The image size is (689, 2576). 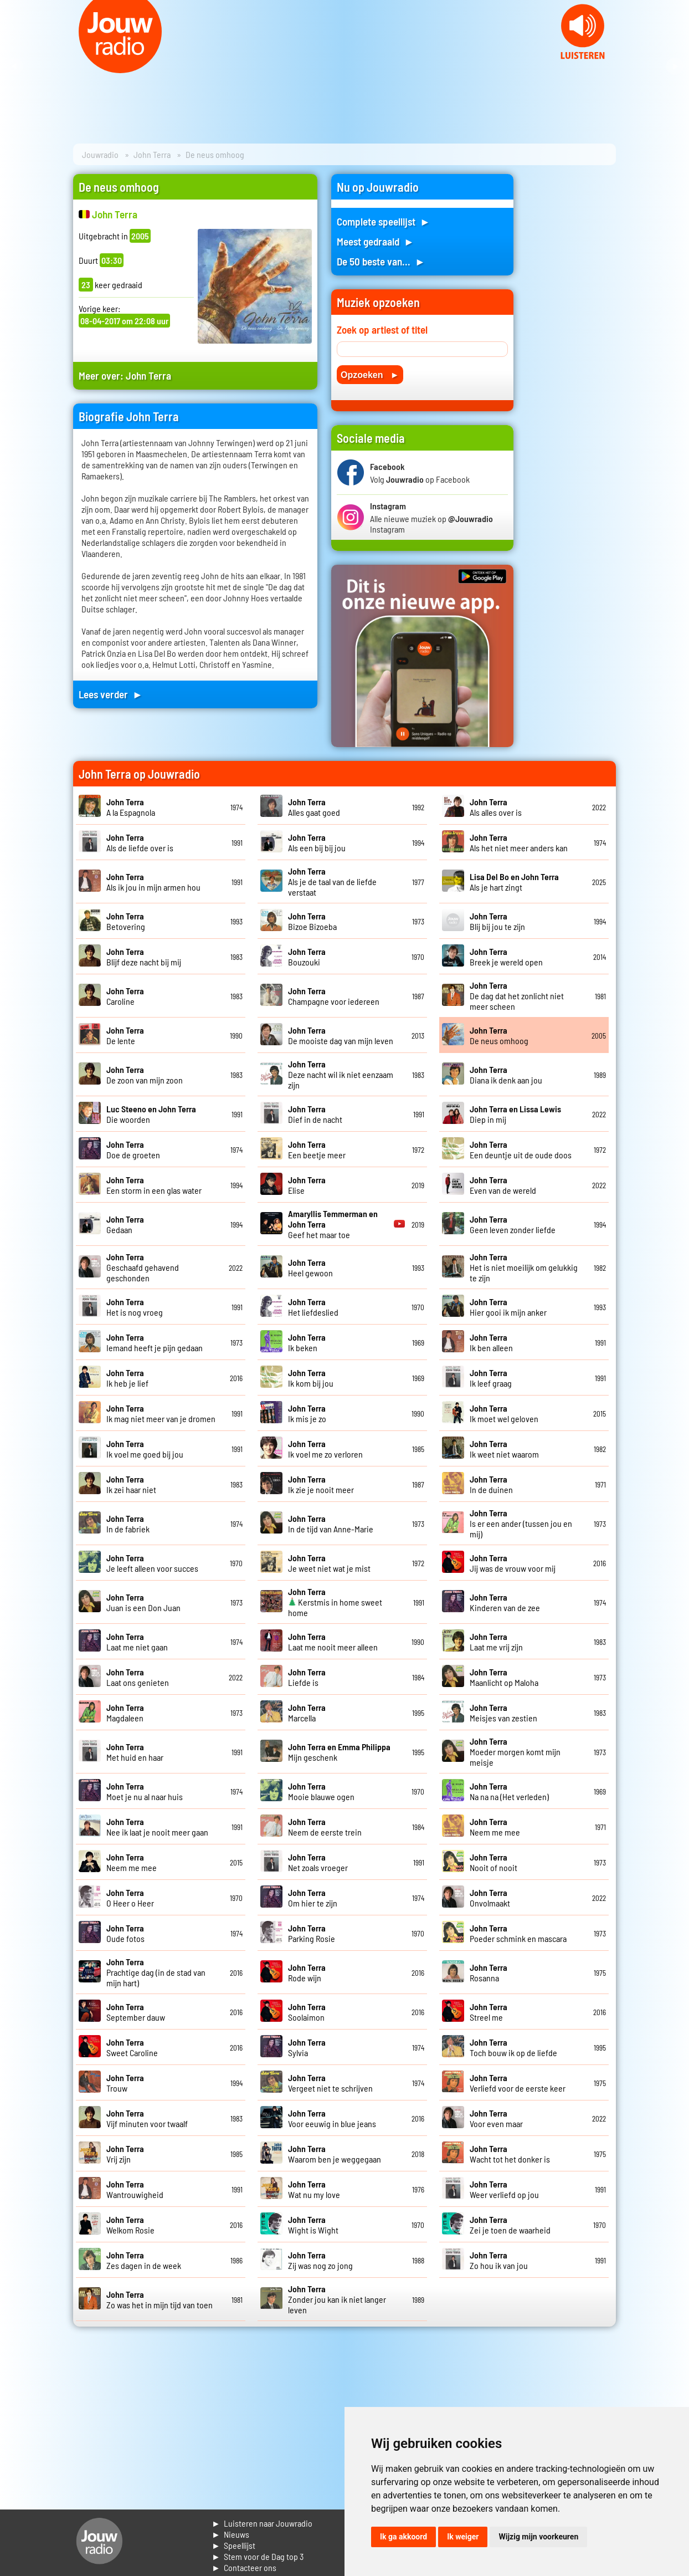 I want to click on Als het niet meer anders kan, so click(x=519, y=842).